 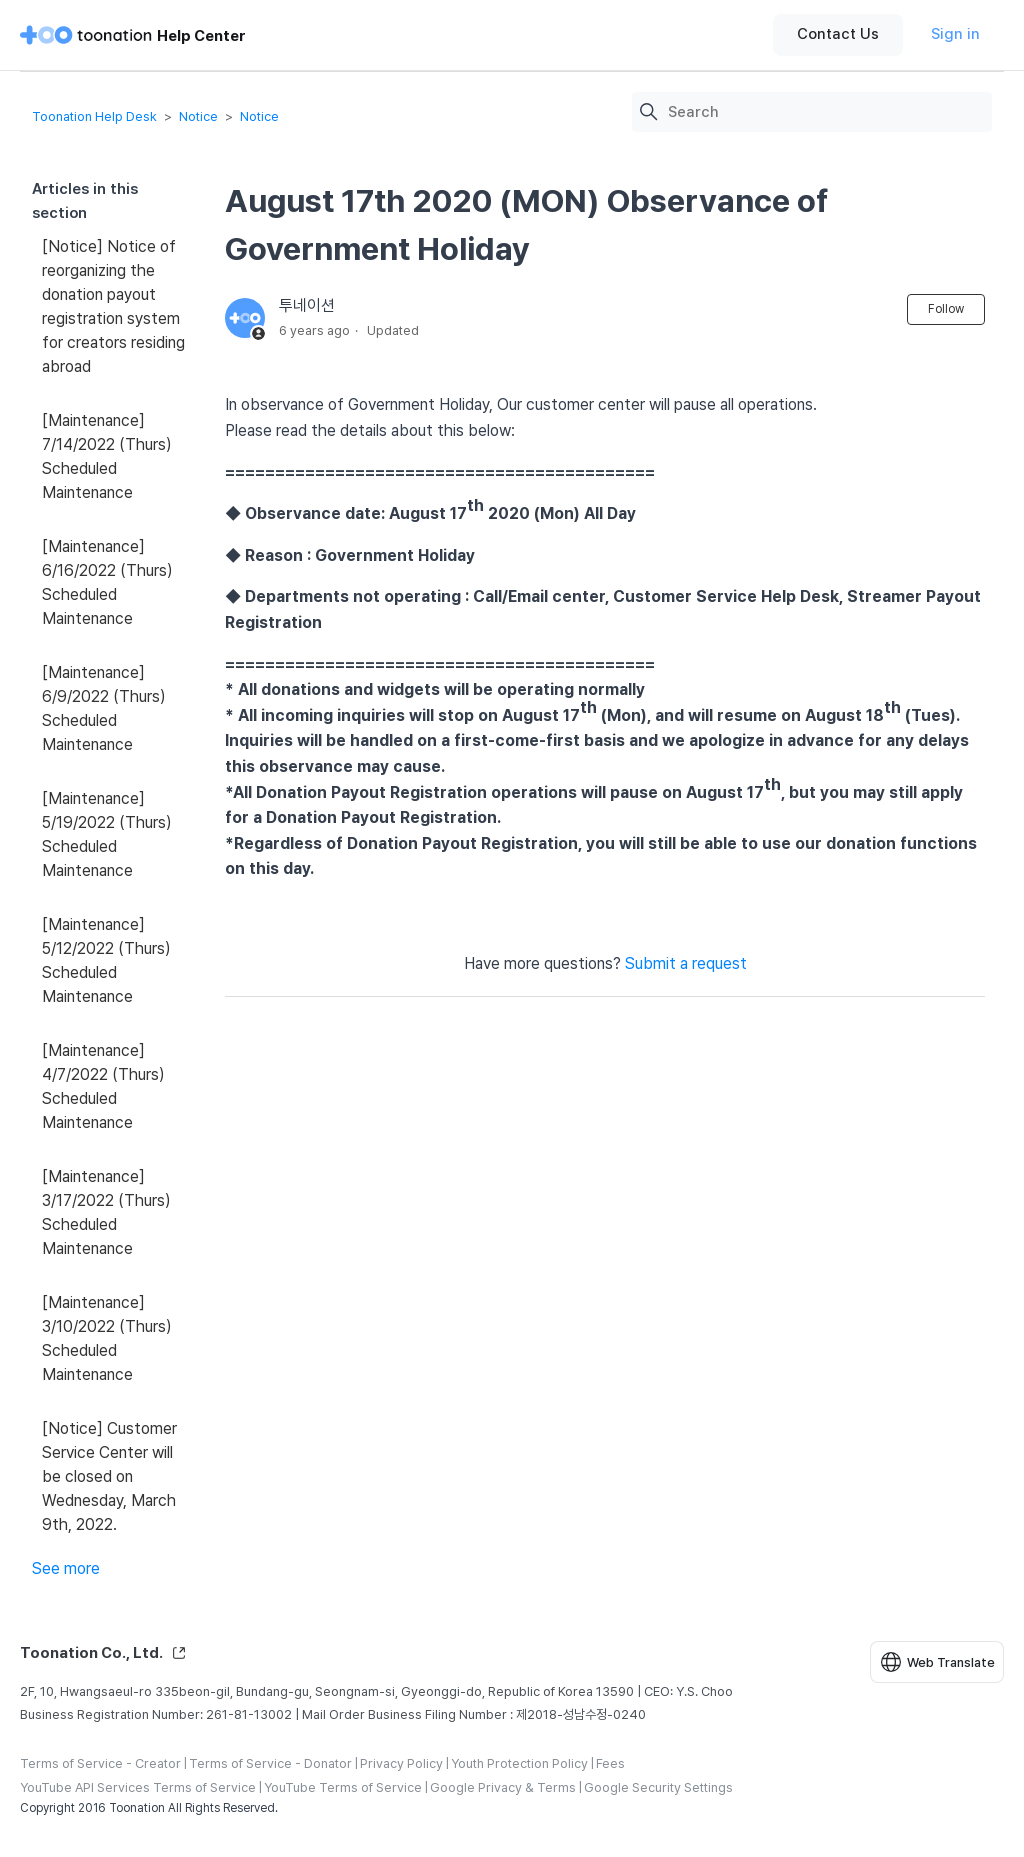 What do you see at coordinates (106, 1212) in the screenshot?
I see `[Maintenance] 3/17/2022 (Thurs) Scheduled Maintenance` at bounding box center [106, 1212].